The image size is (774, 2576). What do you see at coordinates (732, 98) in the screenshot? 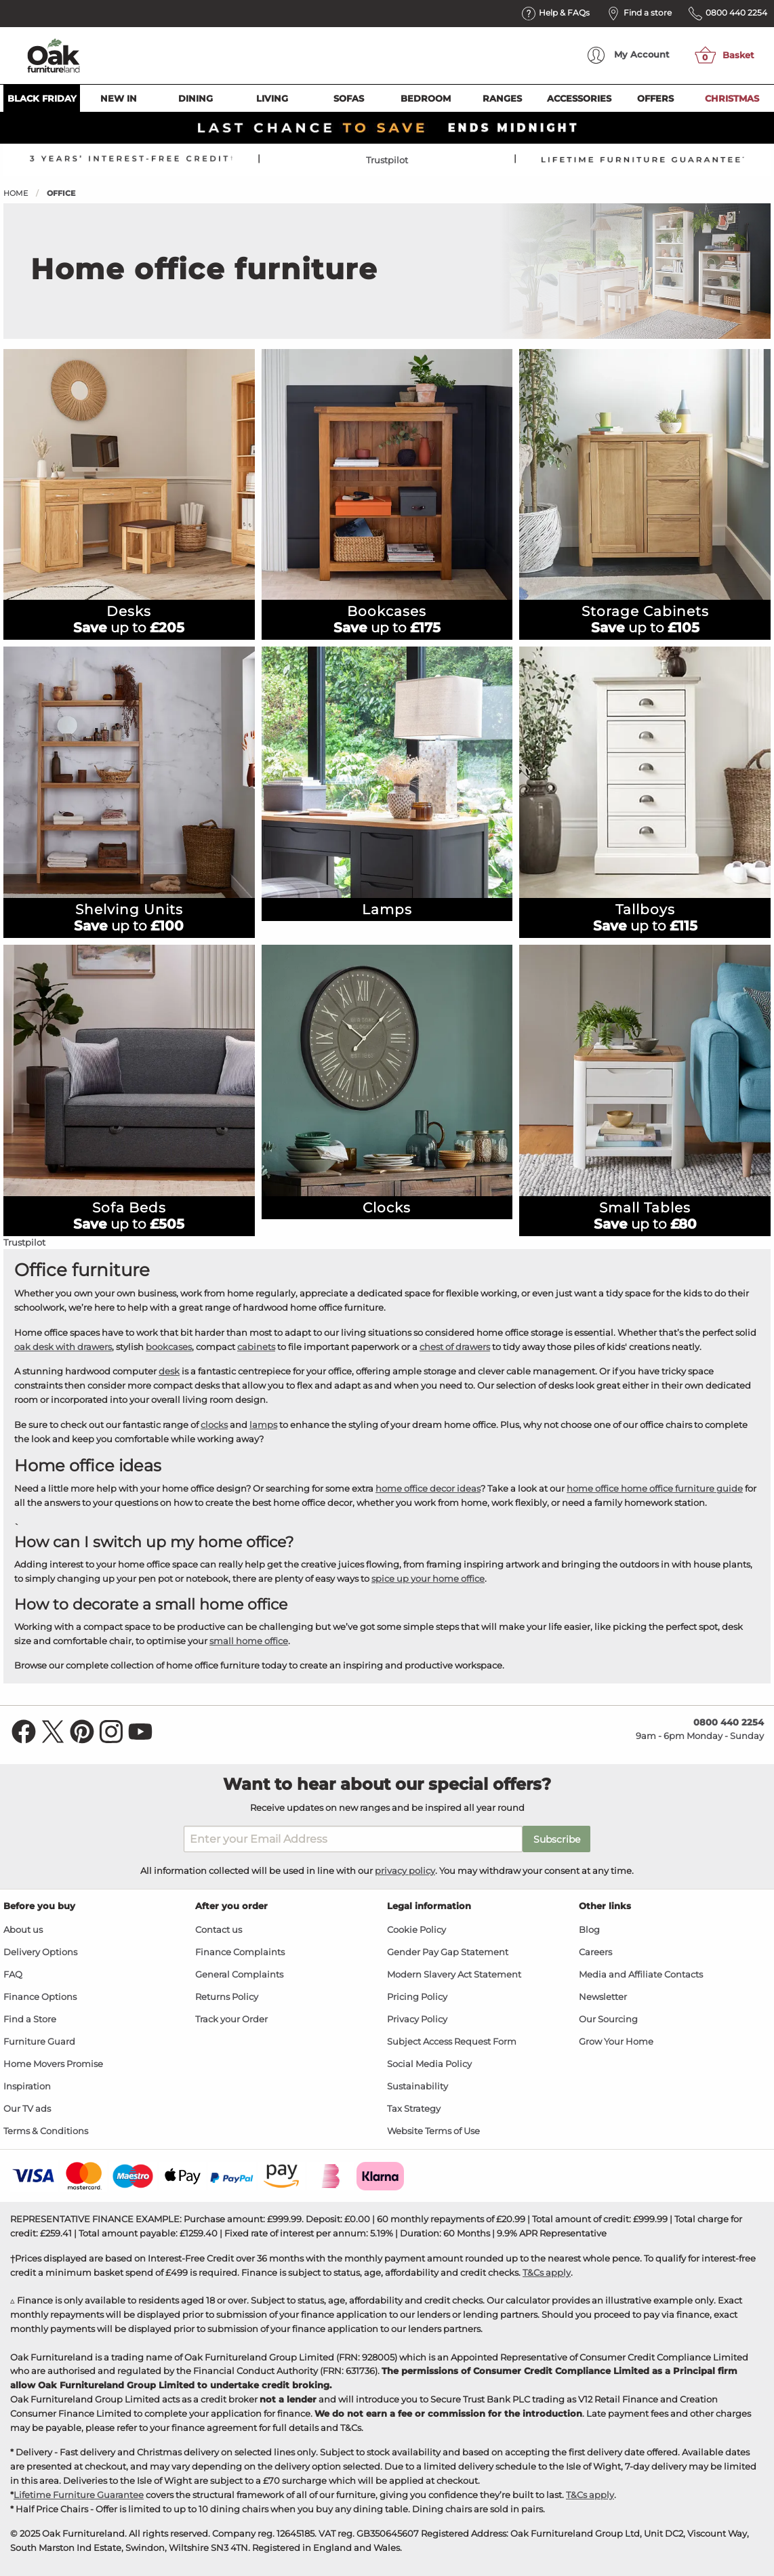
I see `Christmas` at bounding box center [732, 98].